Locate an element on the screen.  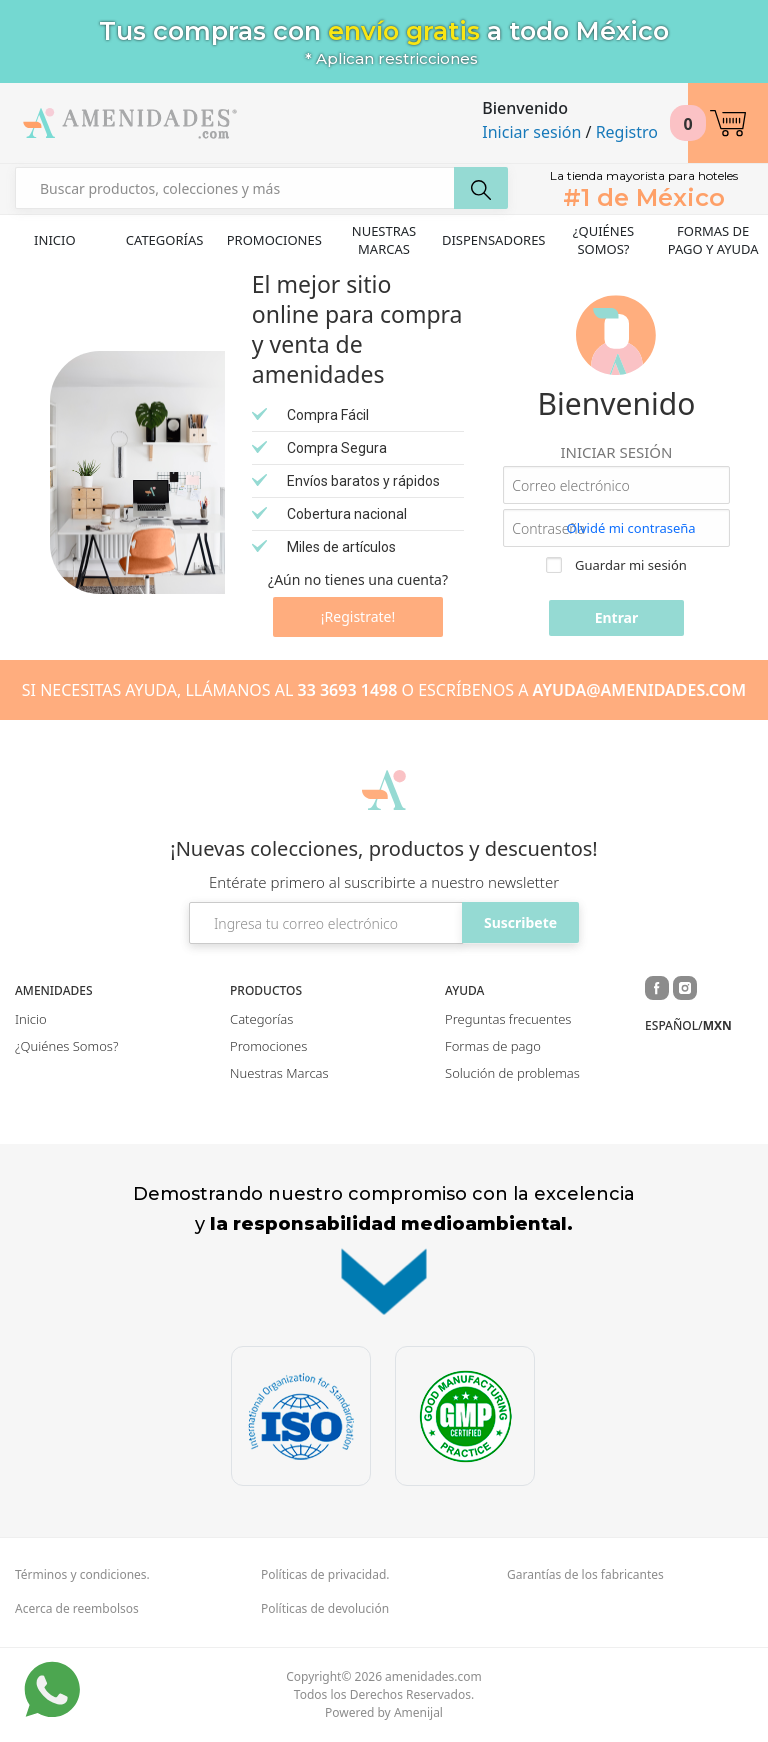
Acerca de reembolsos is located at coordinates (77, 1609).